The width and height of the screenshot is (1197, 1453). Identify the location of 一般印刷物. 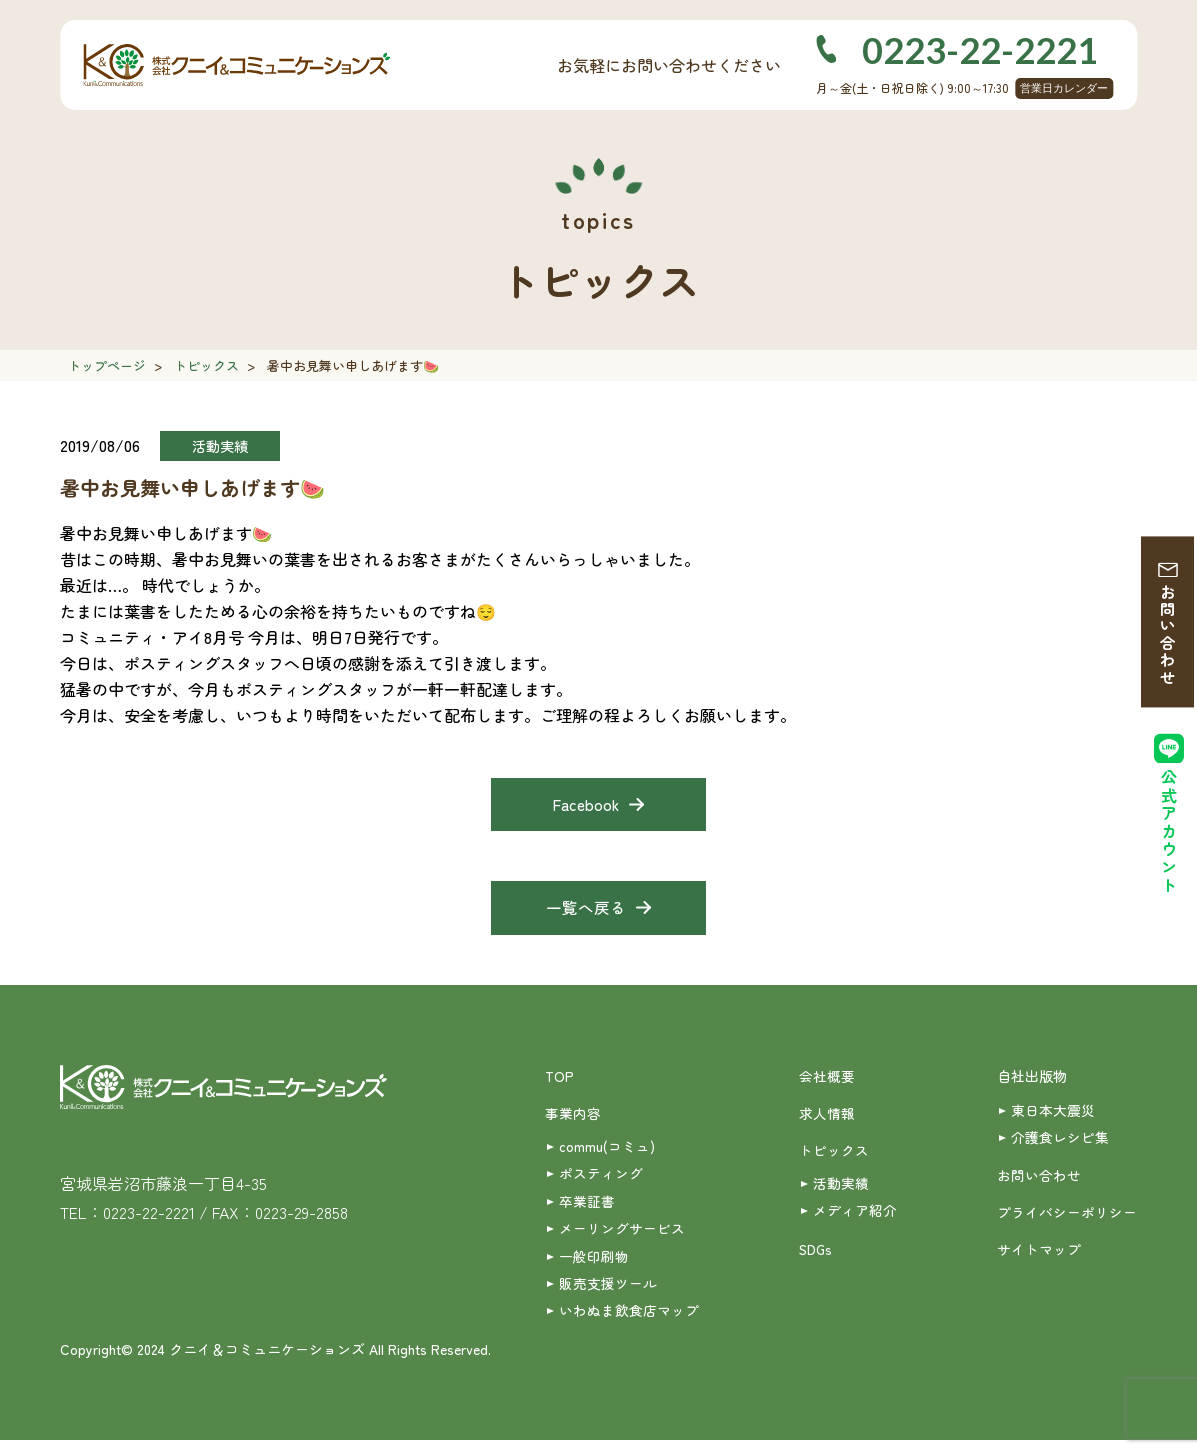
(594, 1265).